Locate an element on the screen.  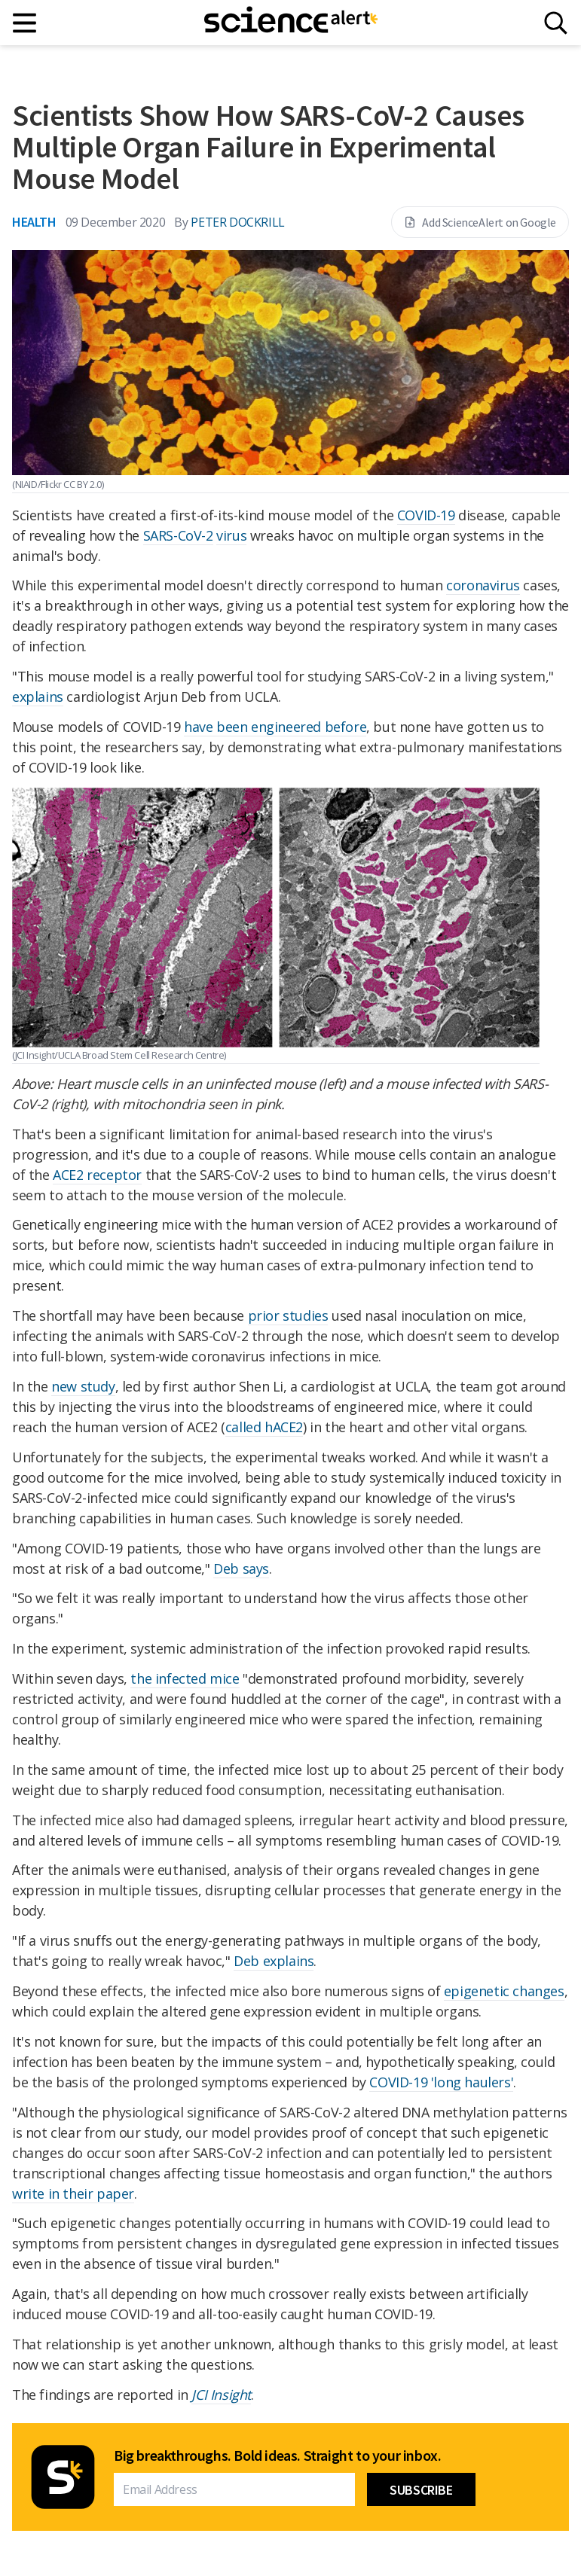
have been engineered before is located at coordinates (275, 727).